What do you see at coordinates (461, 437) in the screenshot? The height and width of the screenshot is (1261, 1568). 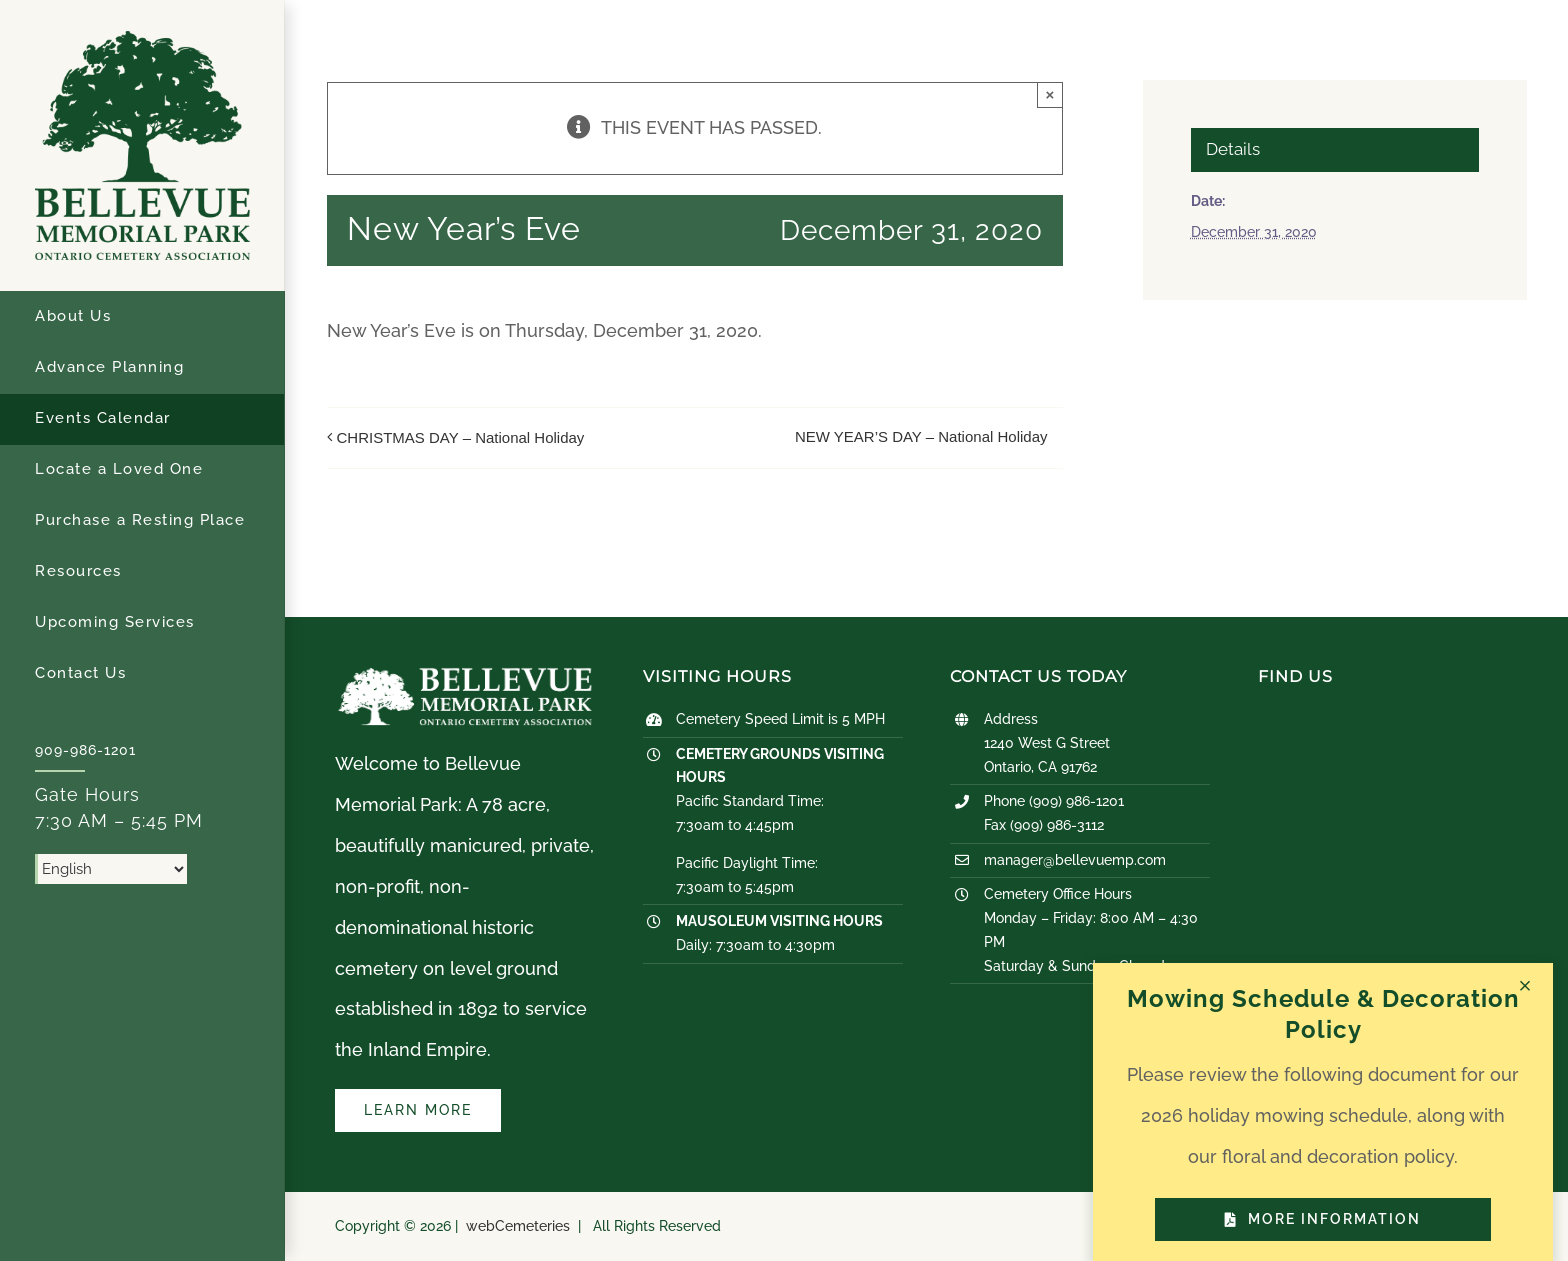 I see `CHRISTMAS DAY – National Holiday` at bounding box center [461, 437].